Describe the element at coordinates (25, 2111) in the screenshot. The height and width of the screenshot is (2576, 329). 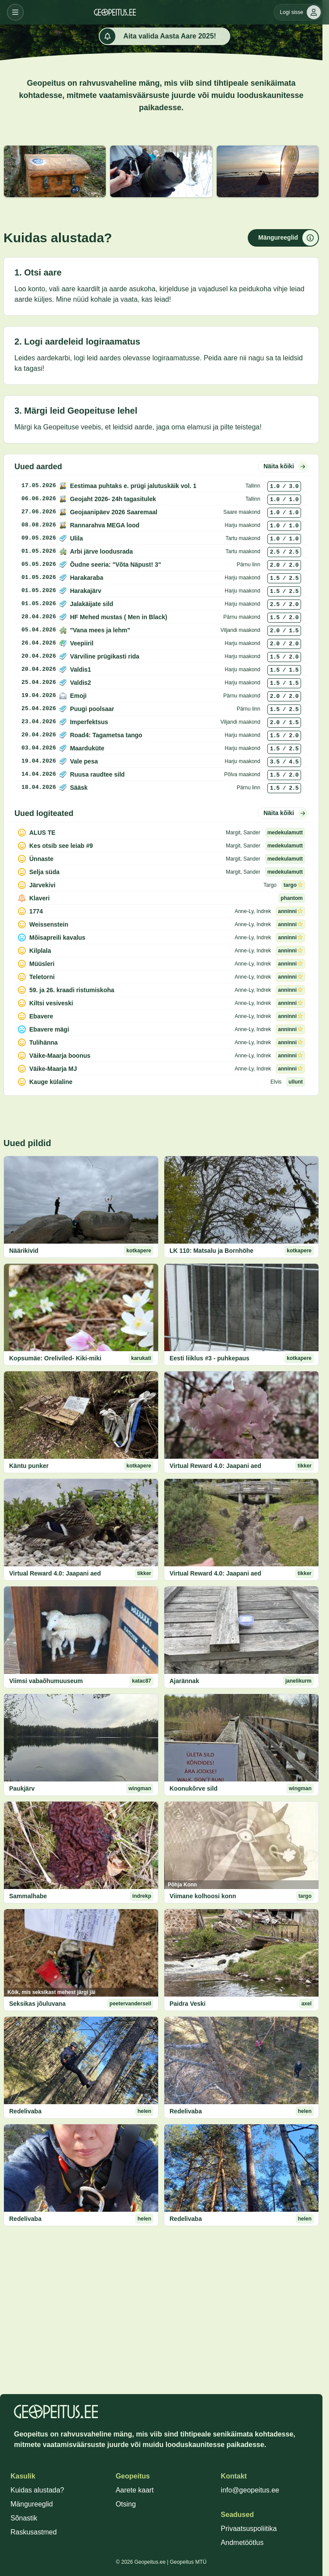
I see `Redelivaba` at that location.